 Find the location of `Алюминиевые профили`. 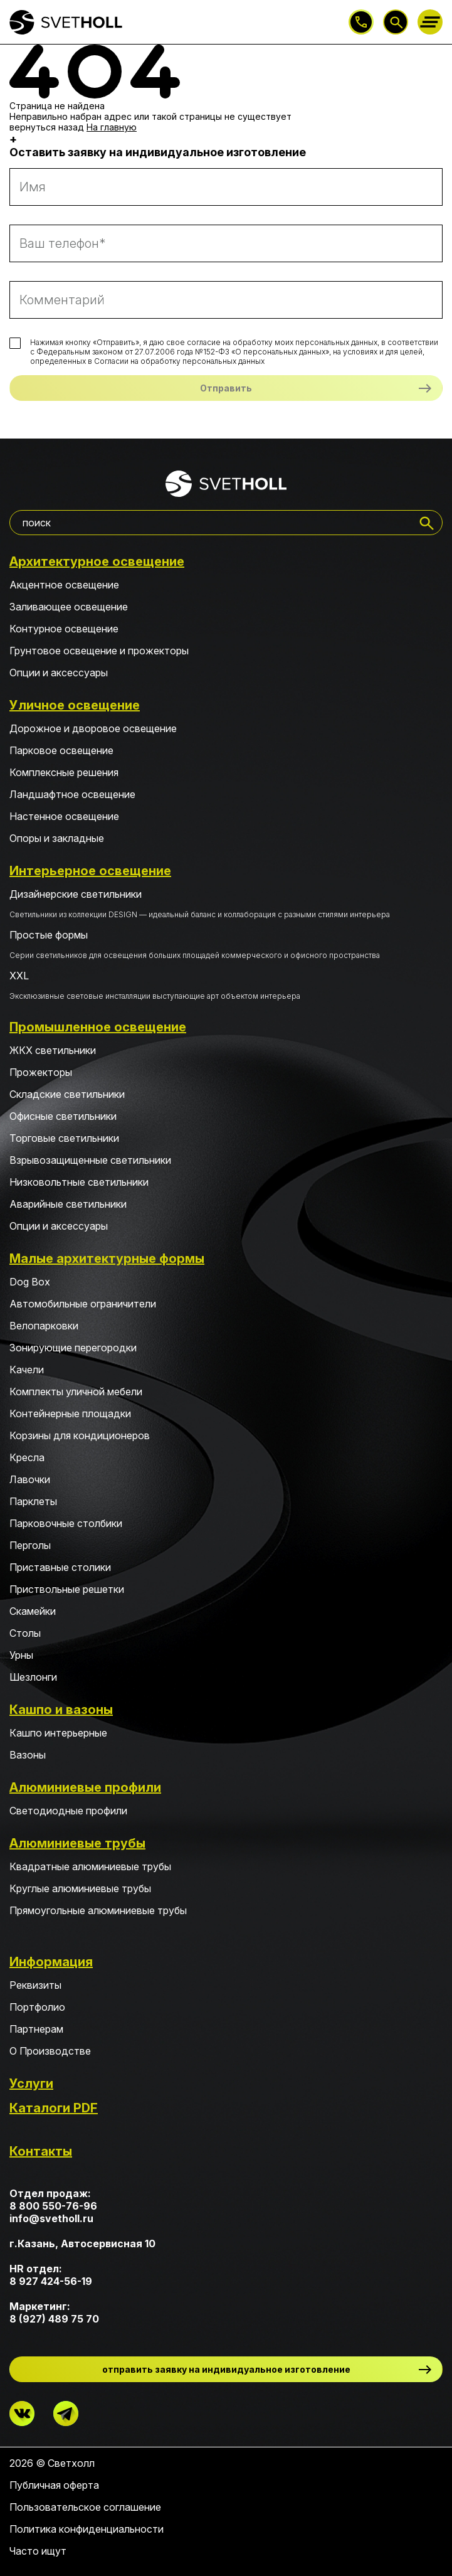

Алюминиевые профили is located at coordinates (85, 1787).